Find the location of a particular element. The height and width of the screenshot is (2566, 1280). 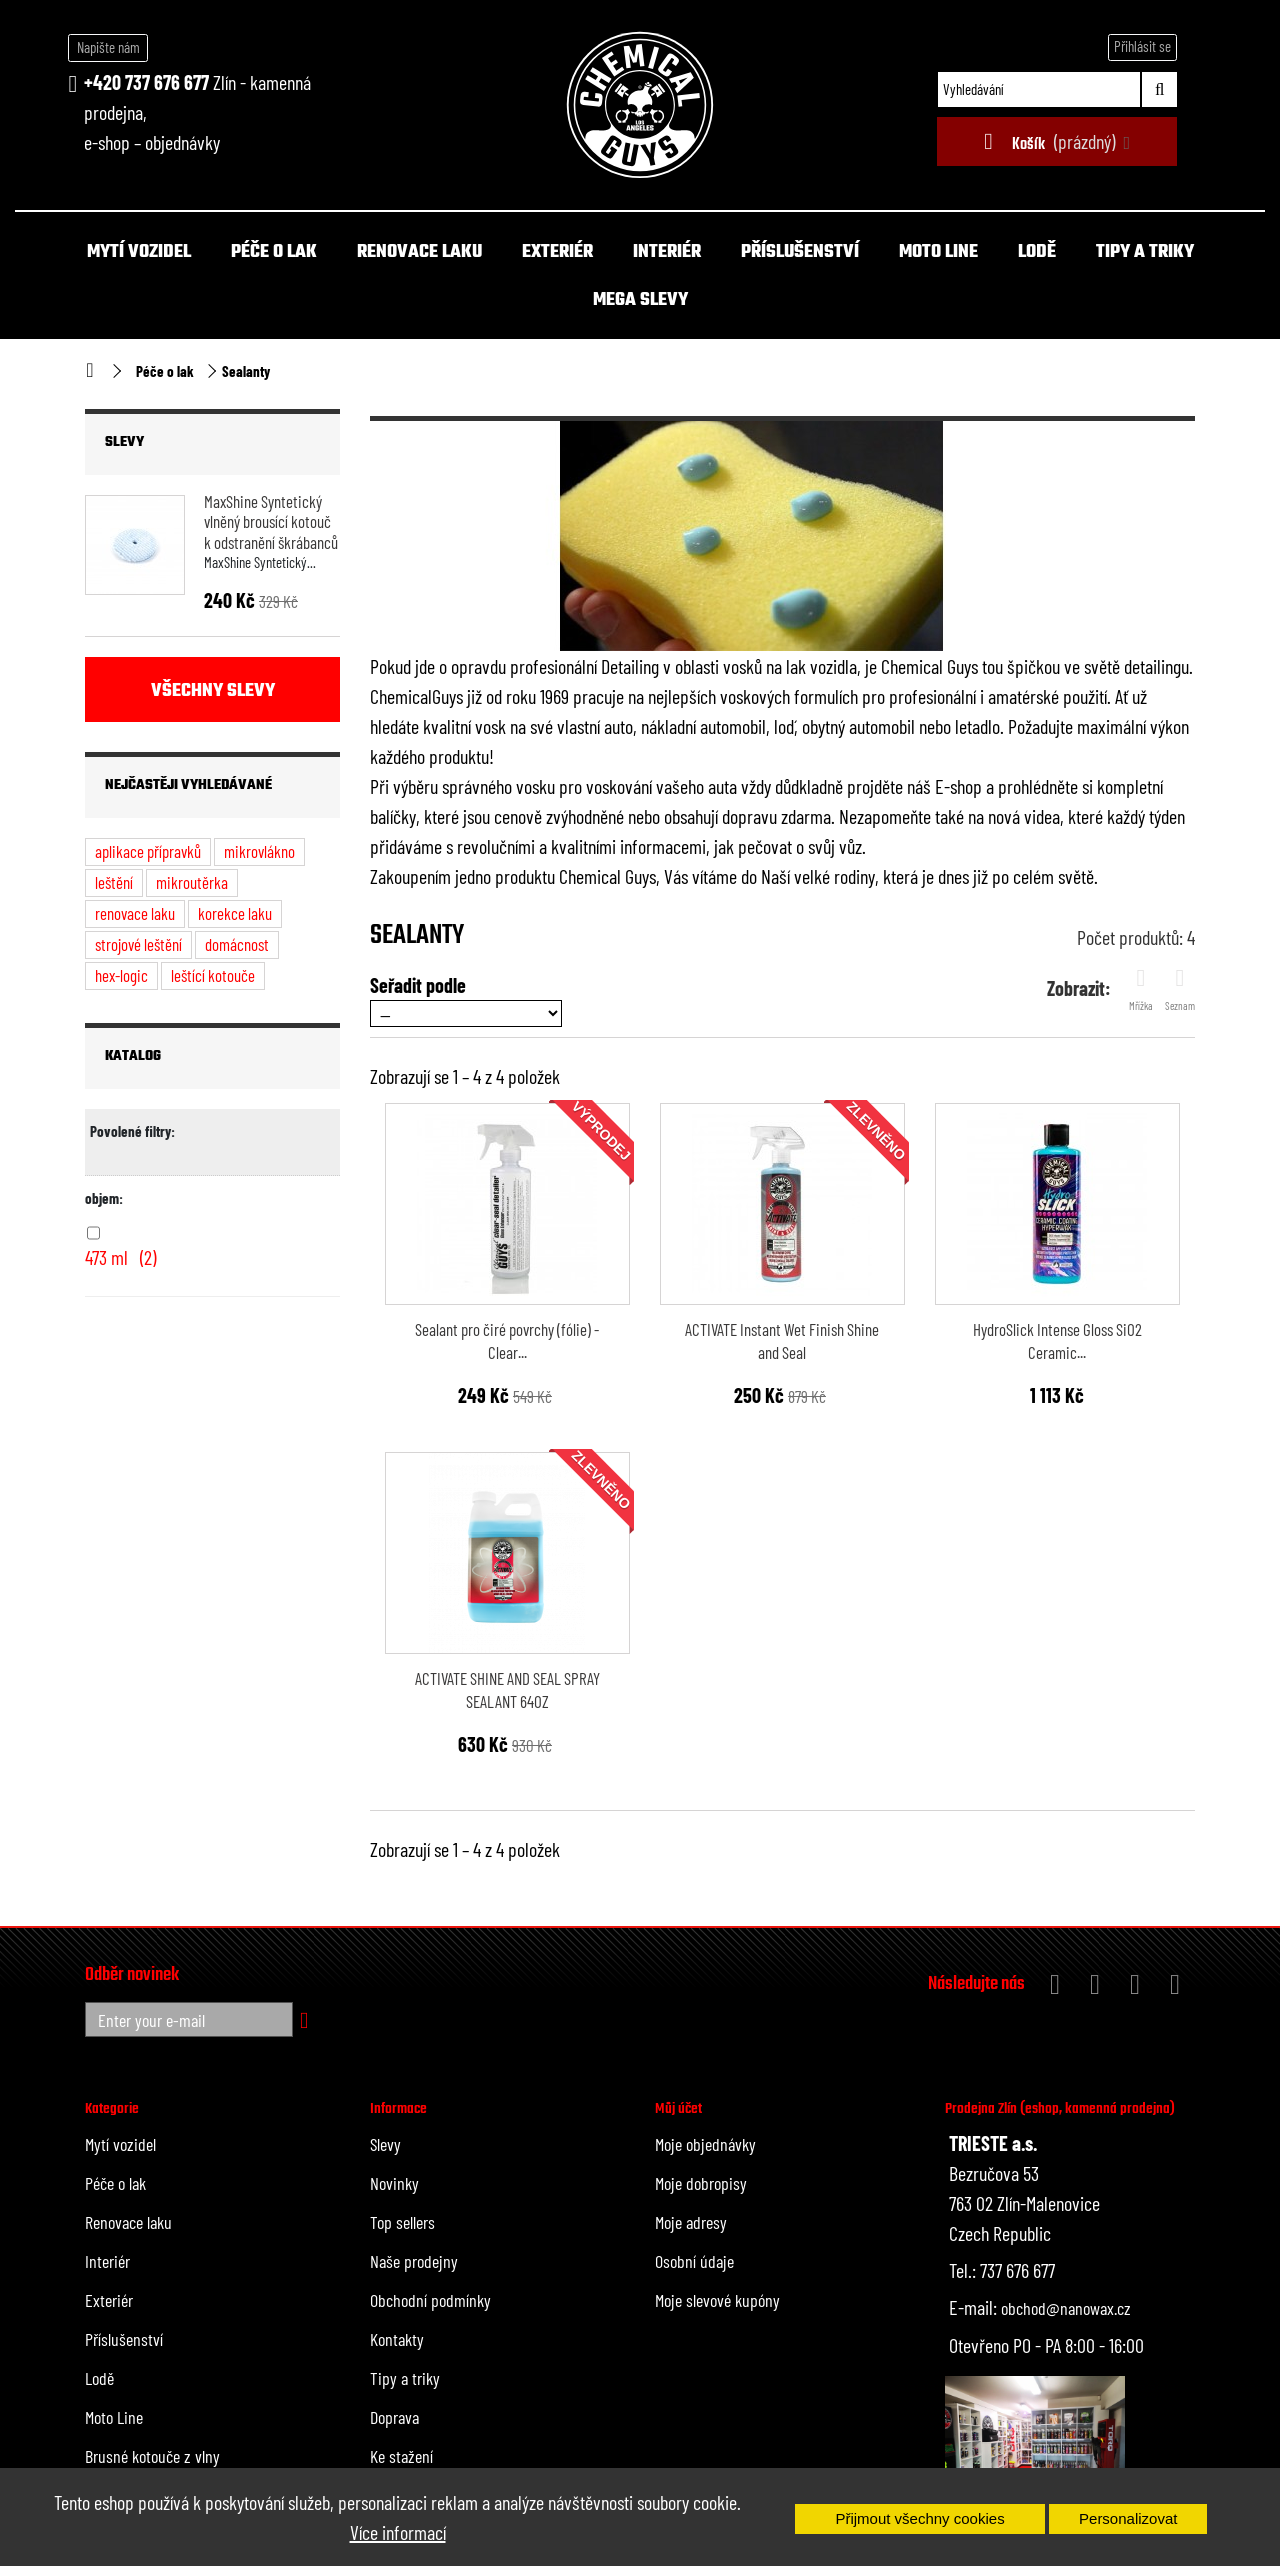

Seznam is located at coordinates (1180, 989).